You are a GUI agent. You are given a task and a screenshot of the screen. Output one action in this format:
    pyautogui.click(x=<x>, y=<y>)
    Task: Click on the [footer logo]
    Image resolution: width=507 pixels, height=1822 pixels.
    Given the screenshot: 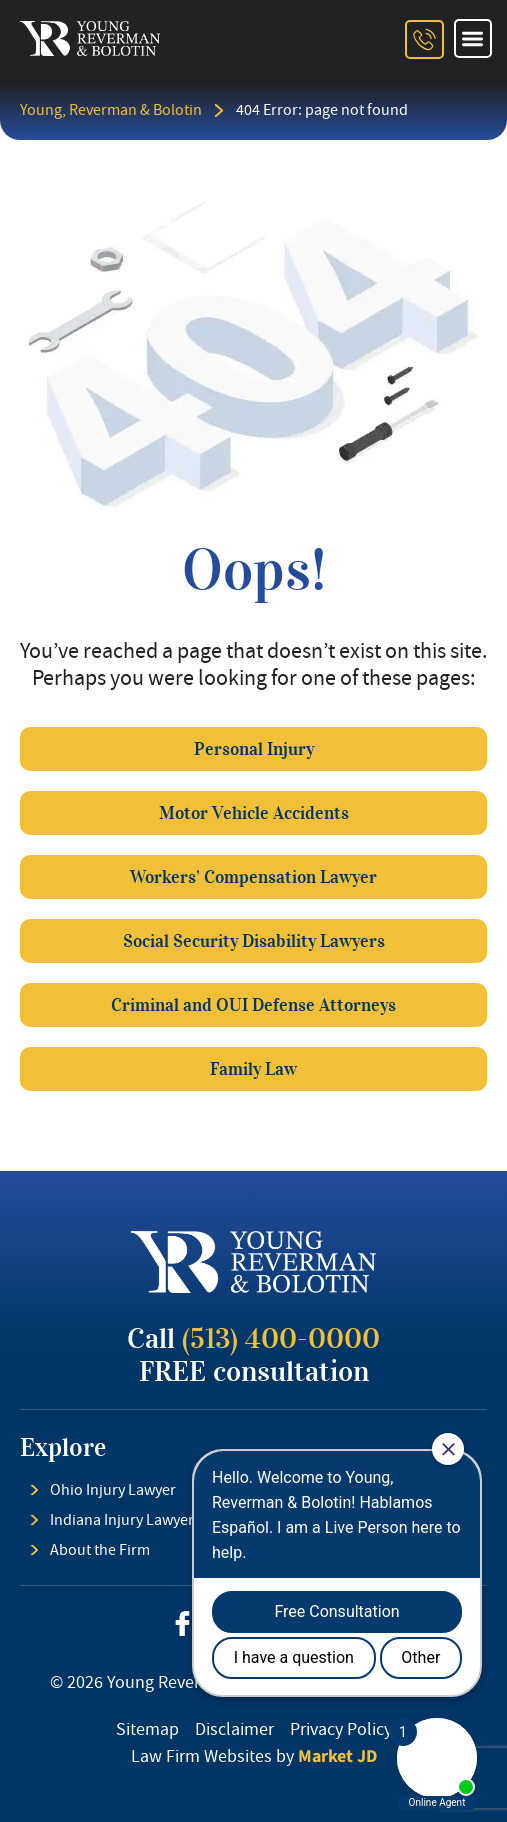 What is the action you would take?
    pyautogui.click(x=253, y=1262)
    